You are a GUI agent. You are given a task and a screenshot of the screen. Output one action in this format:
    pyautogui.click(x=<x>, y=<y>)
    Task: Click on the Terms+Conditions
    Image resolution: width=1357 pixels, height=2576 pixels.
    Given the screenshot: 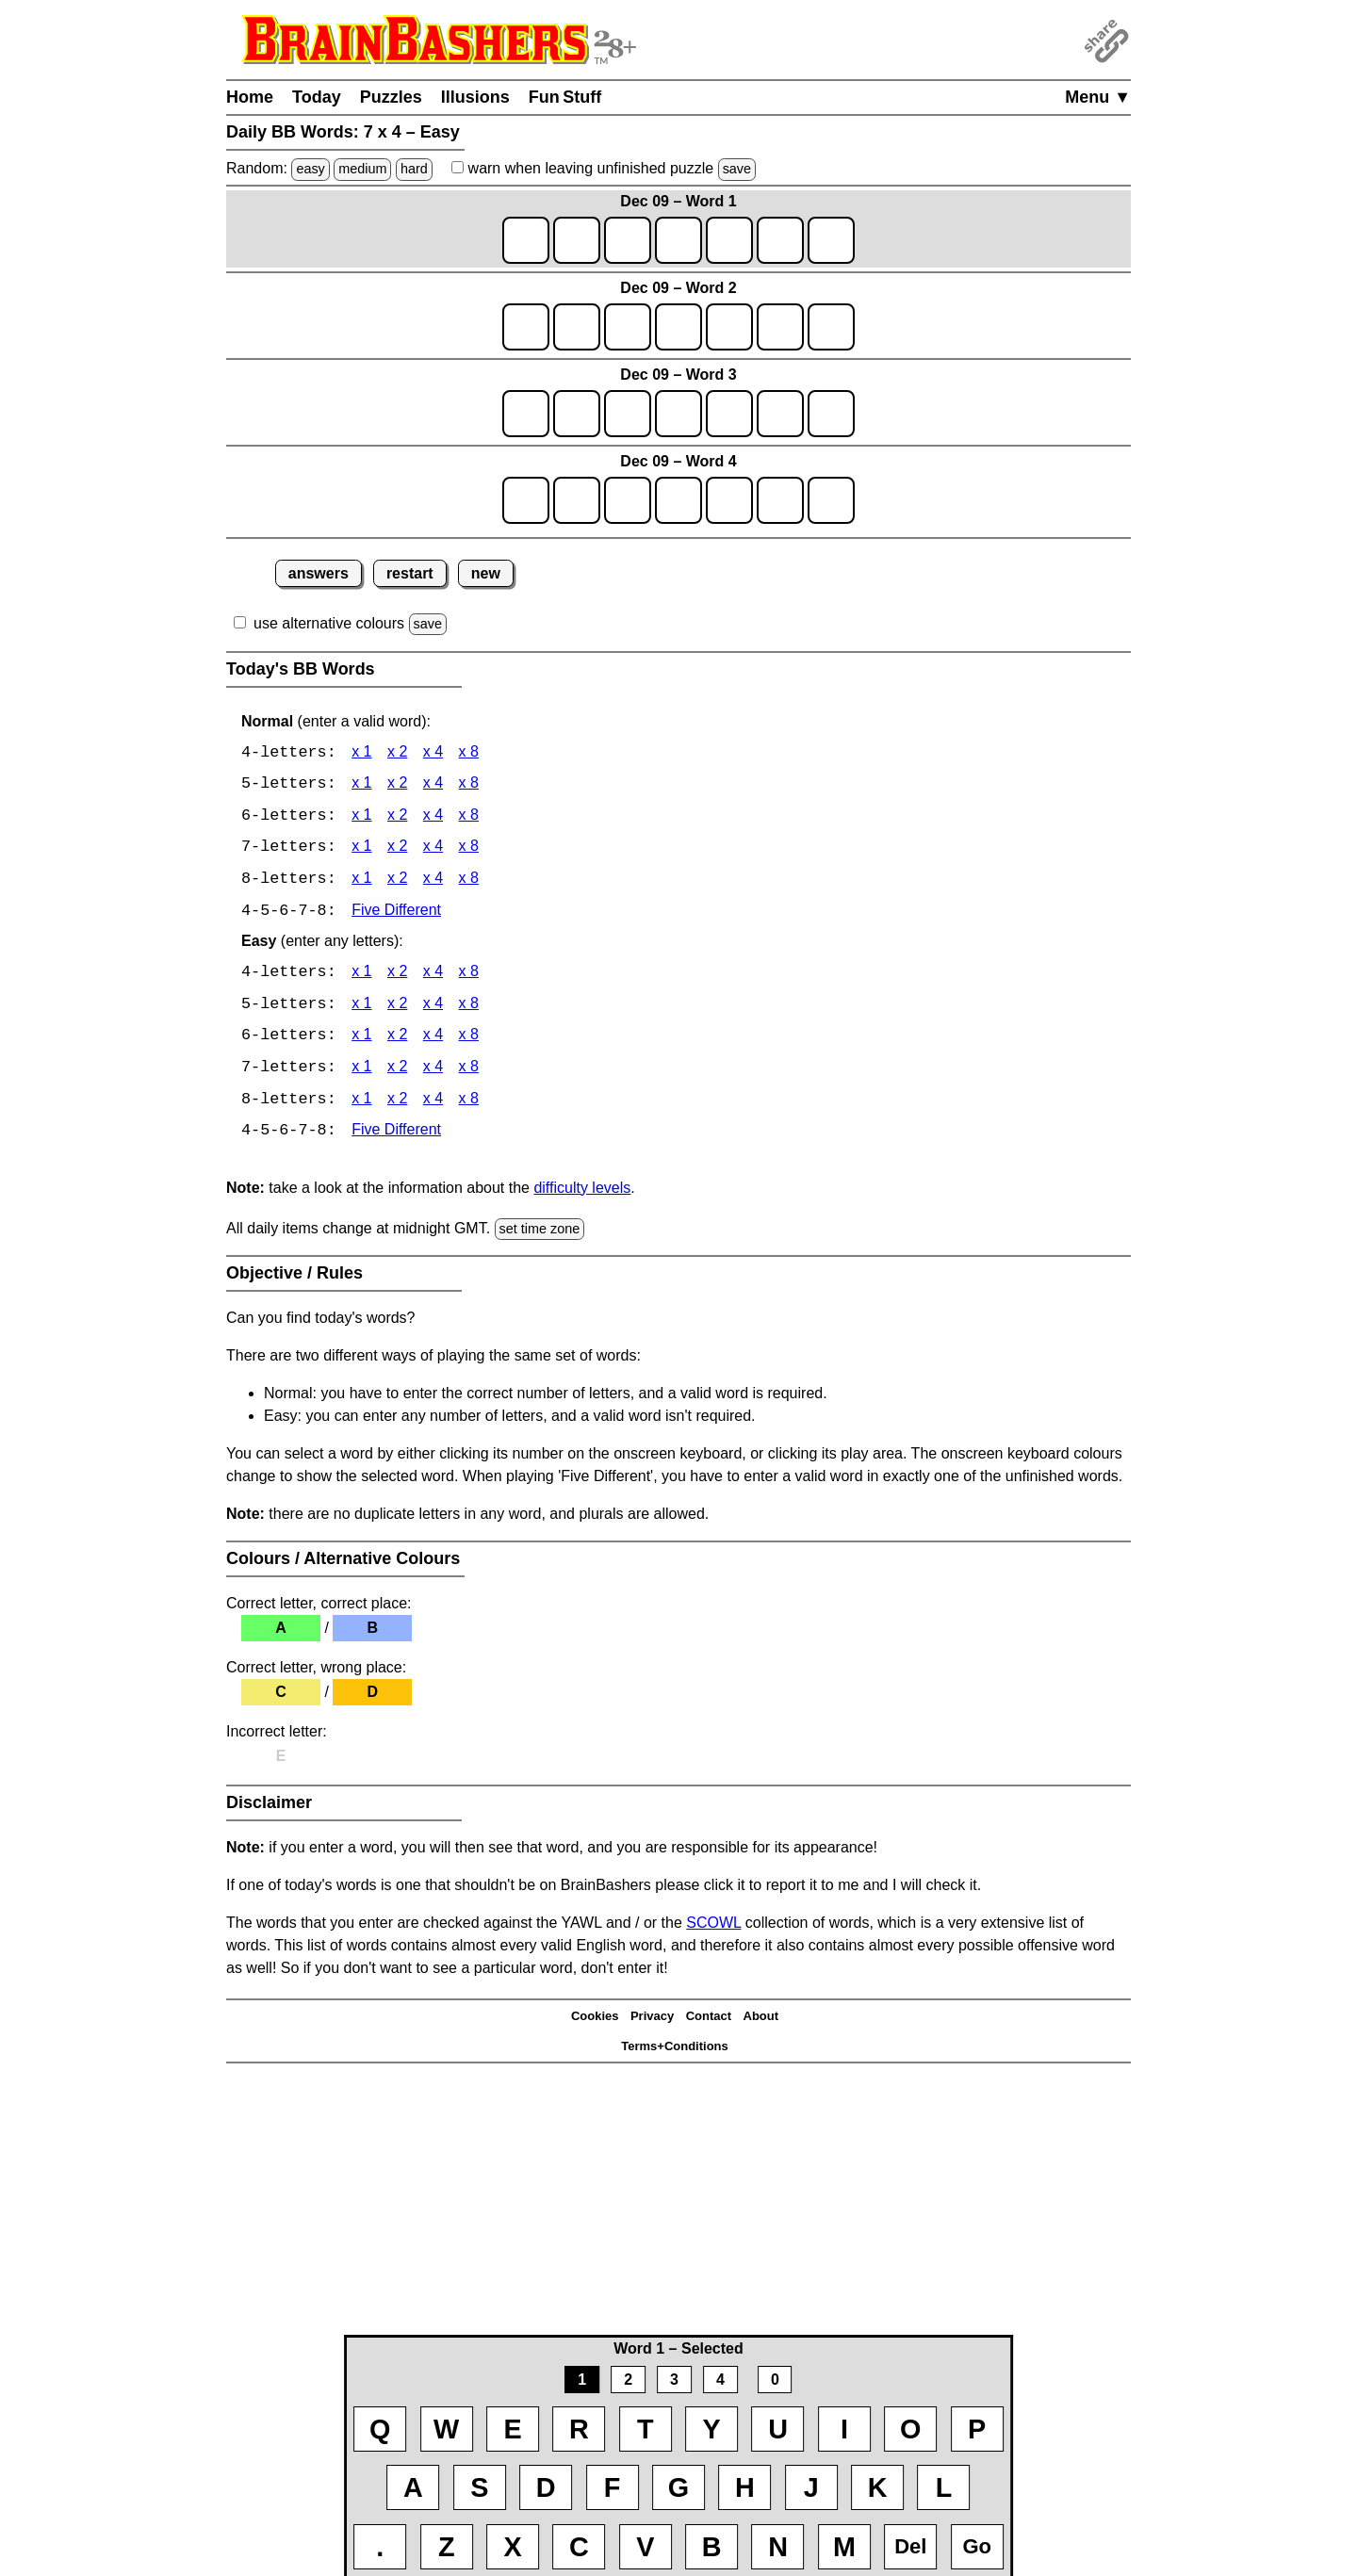 What is the action you would take?
    pyautogui.click(x=674, y=2051)
    